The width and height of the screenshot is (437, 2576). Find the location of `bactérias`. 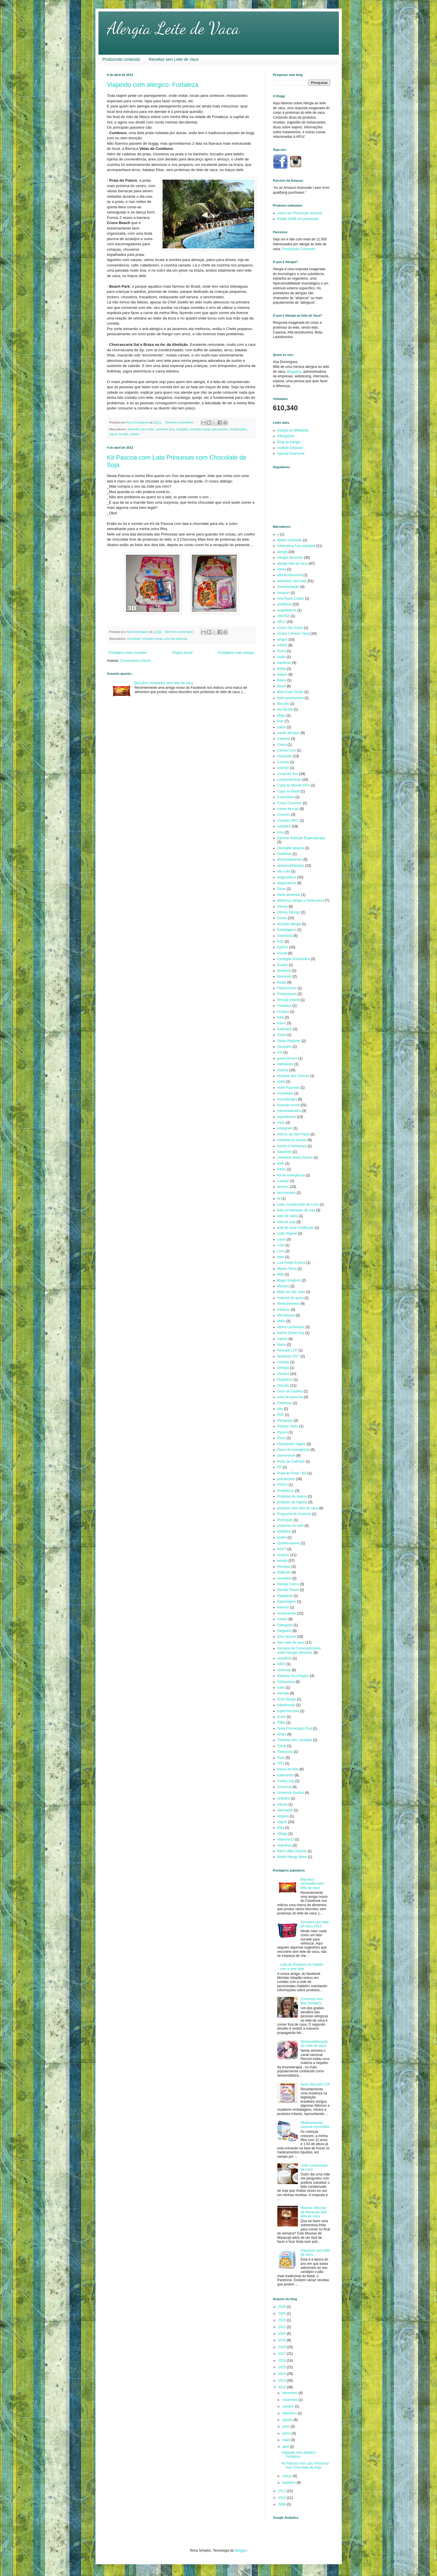

bactérias is located at coordinates (284, 663).